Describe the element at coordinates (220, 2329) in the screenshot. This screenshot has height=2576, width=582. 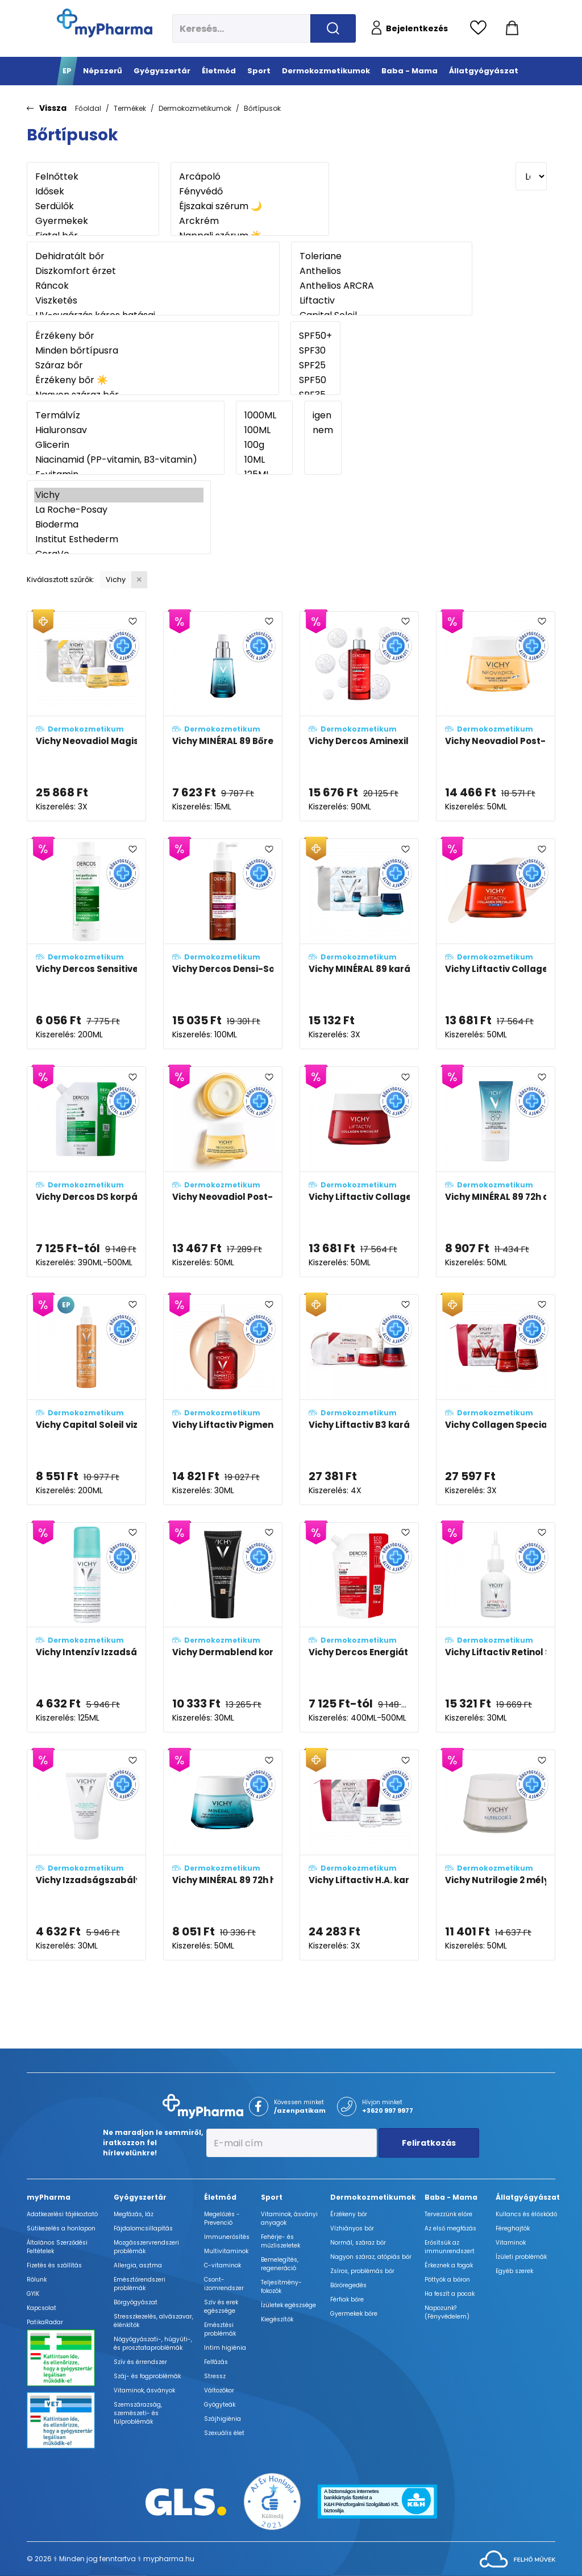
I see `Emésztési problémák` at that location.